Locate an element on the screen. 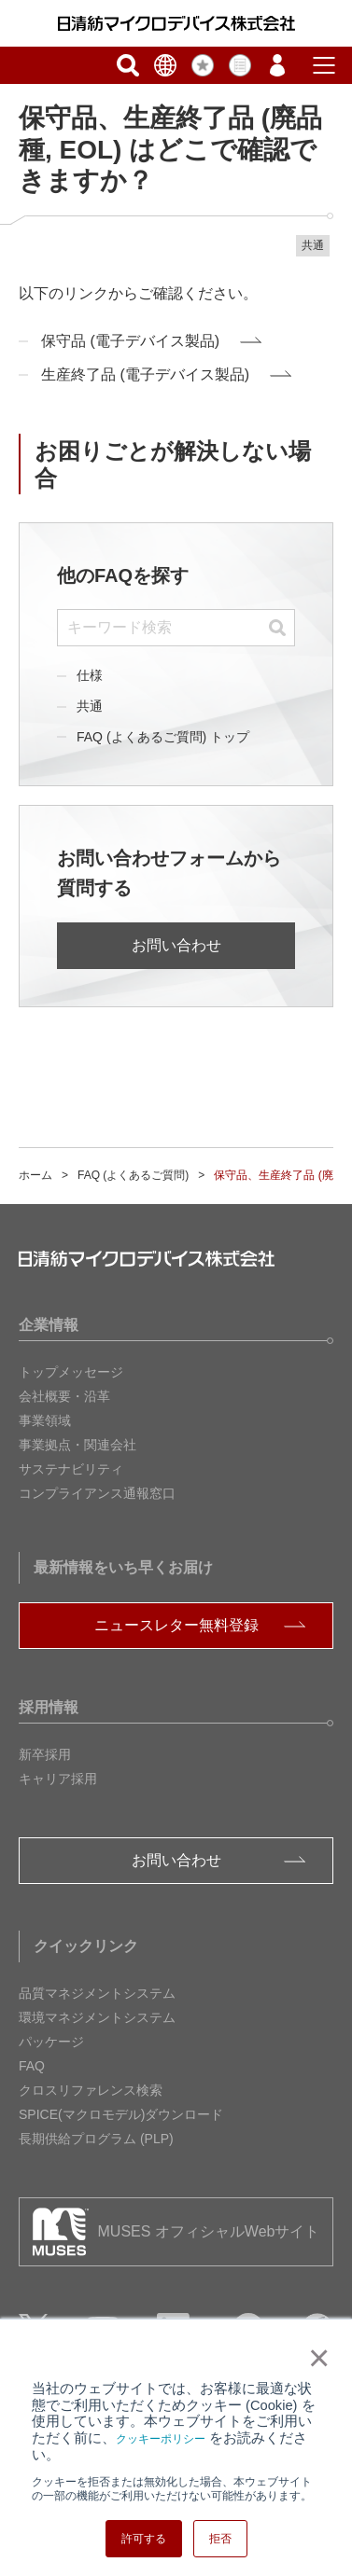 This screenshot has width=352, height=2576. 許可する [button] is located at coordinates (143, 2538).